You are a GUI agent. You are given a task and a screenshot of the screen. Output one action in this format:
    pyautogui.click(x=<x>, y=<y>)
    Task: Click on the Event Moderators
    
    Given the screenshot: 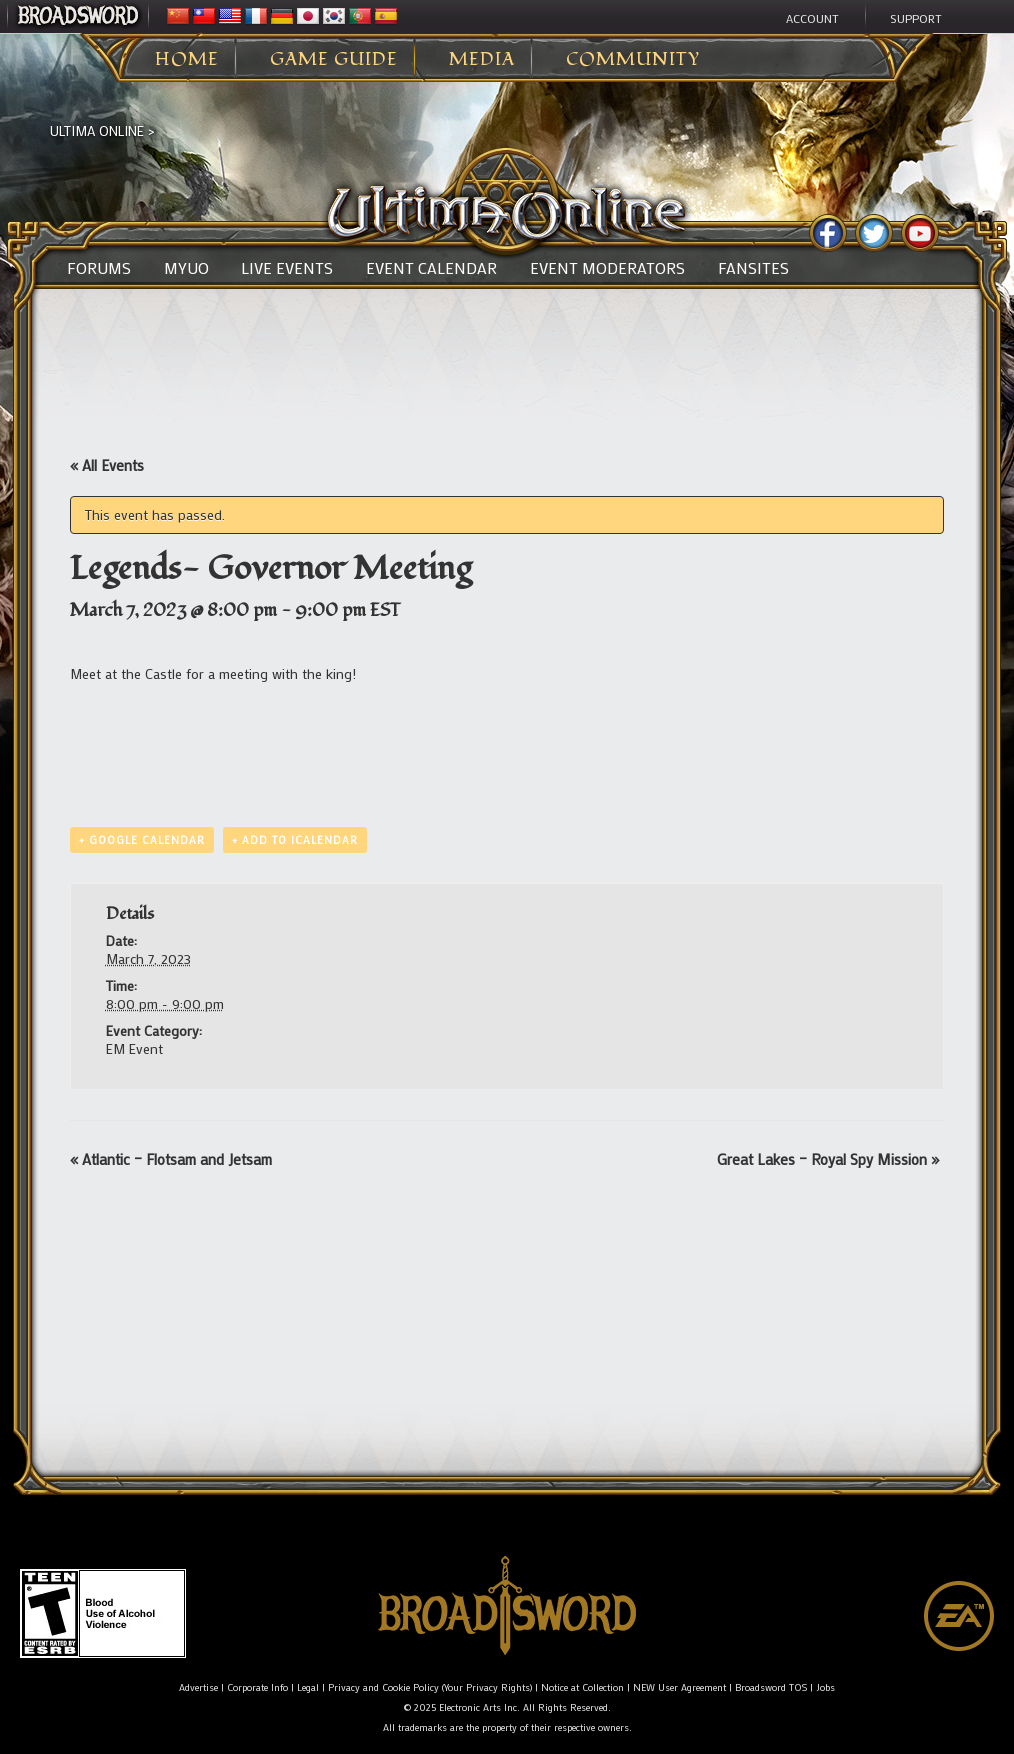 What is the action you would take?
    pyautogui.click(x=607, y=268)
    